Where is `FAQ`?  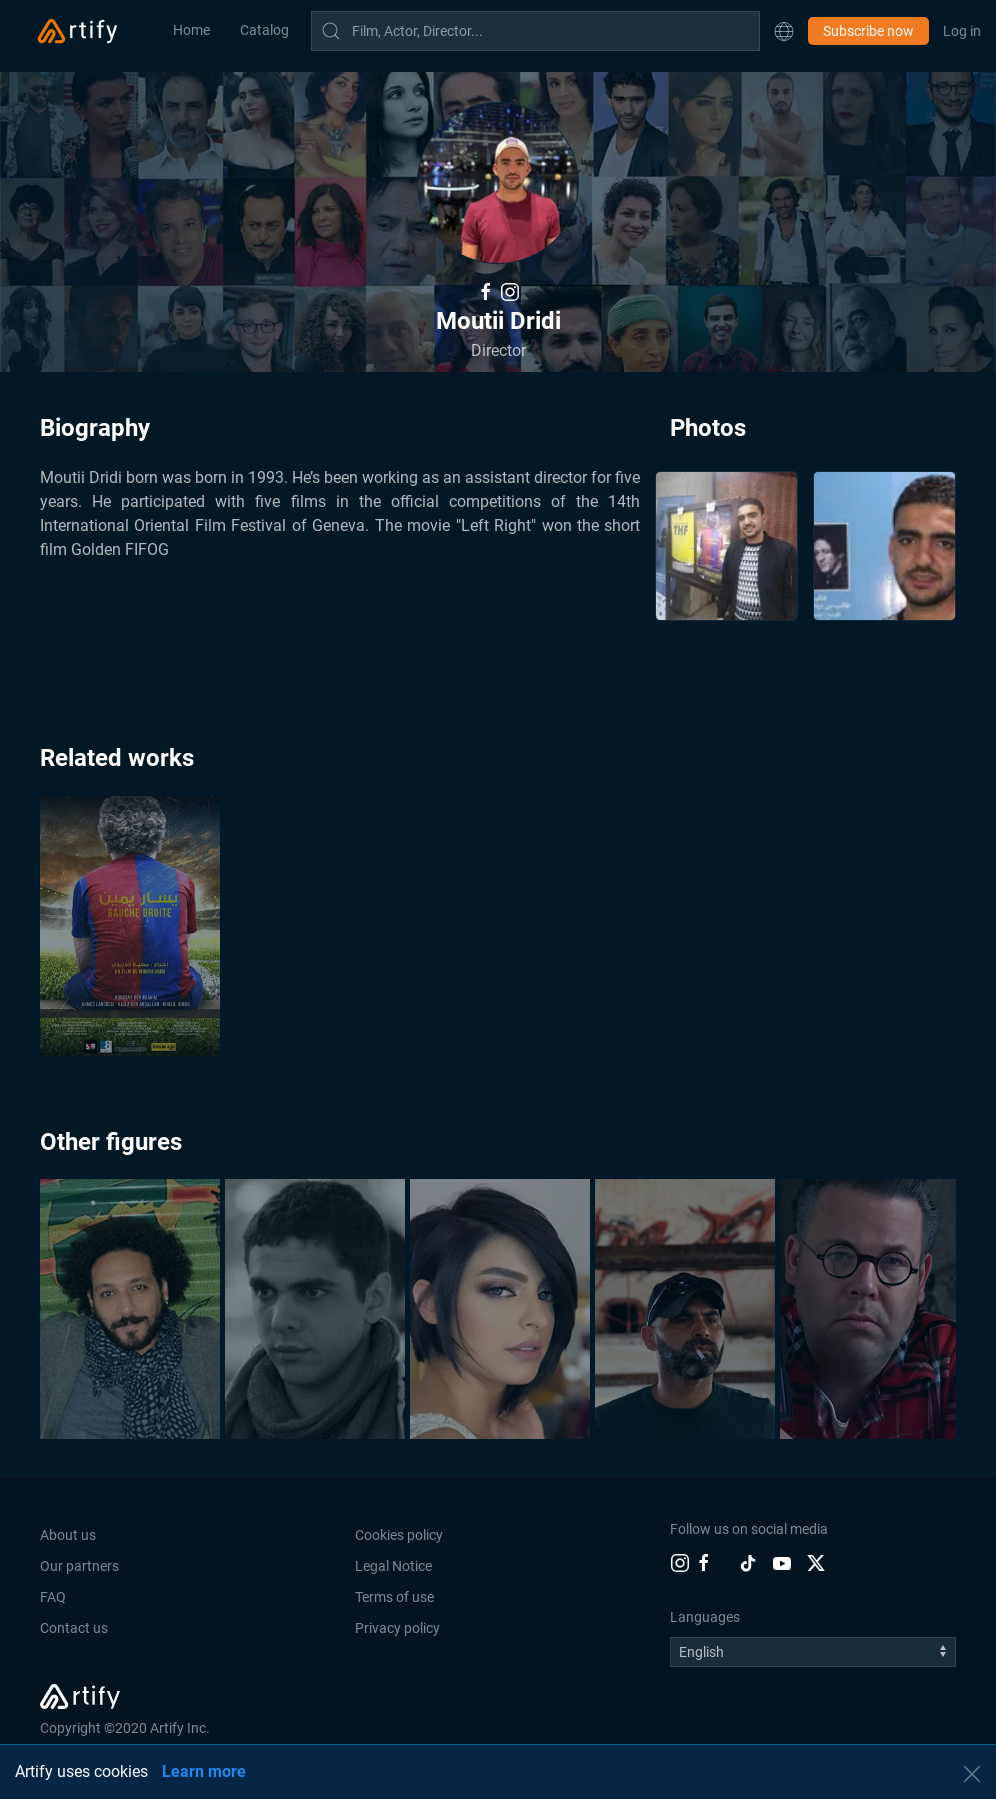 FAQ is located at coordinates (53, 1597).